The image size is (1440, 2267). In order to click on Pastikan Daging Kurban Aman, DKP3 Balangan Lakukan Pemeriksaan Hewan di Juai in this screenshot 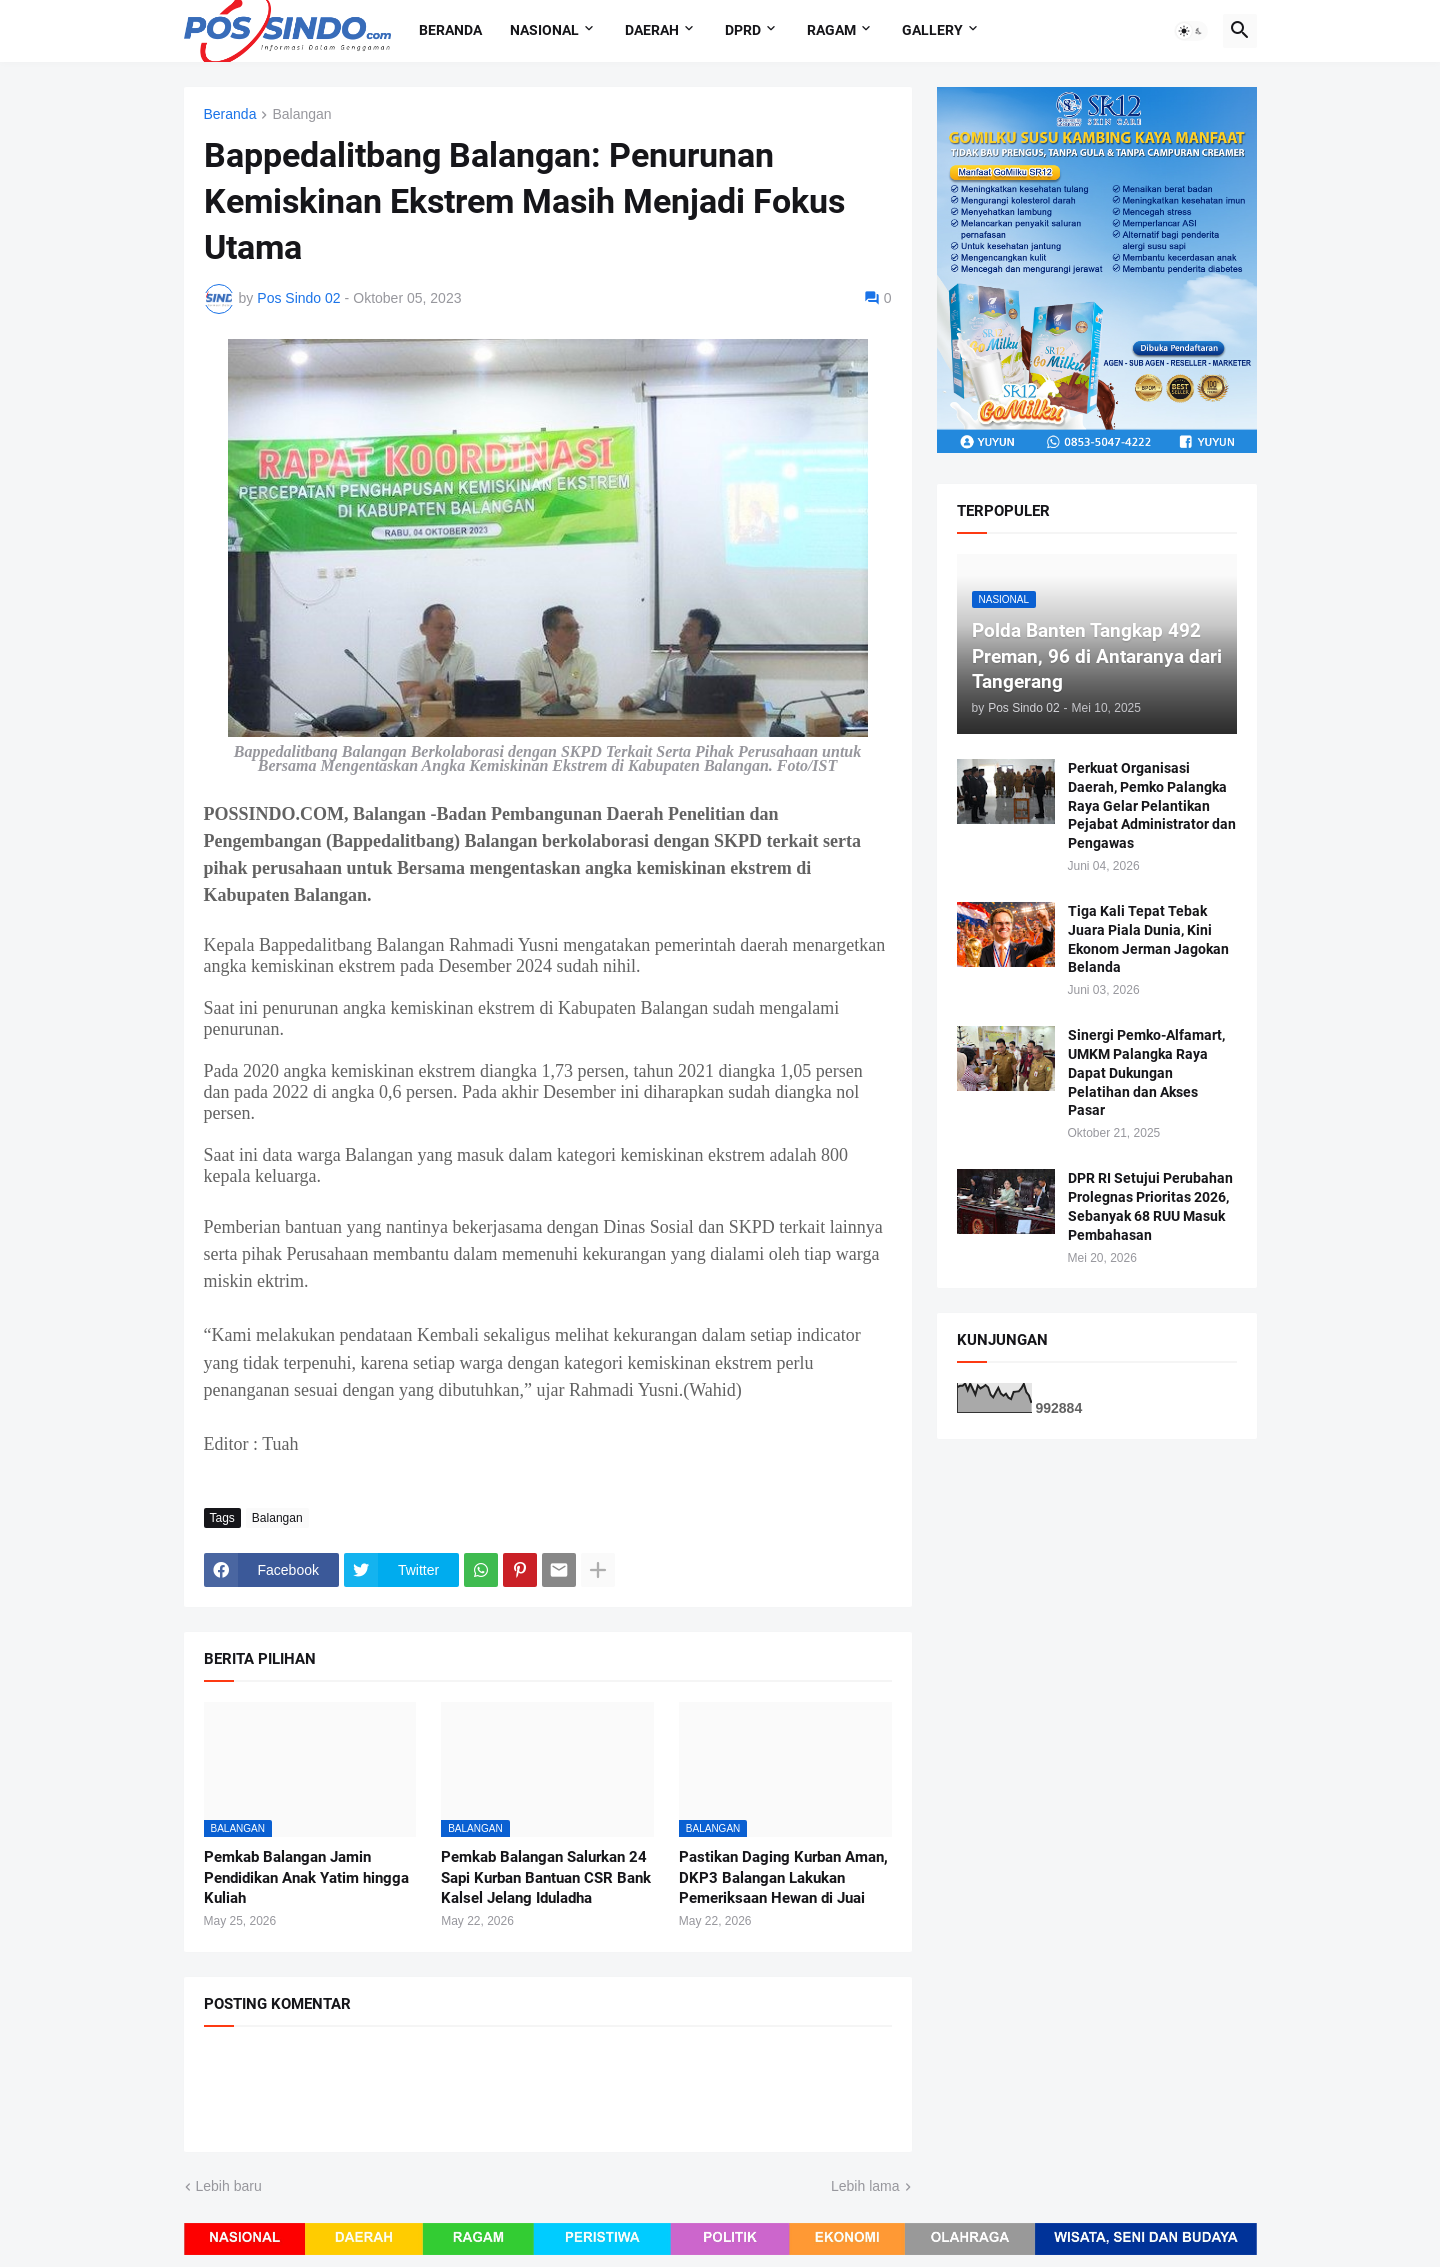, I will do `click(783, 1877)`.